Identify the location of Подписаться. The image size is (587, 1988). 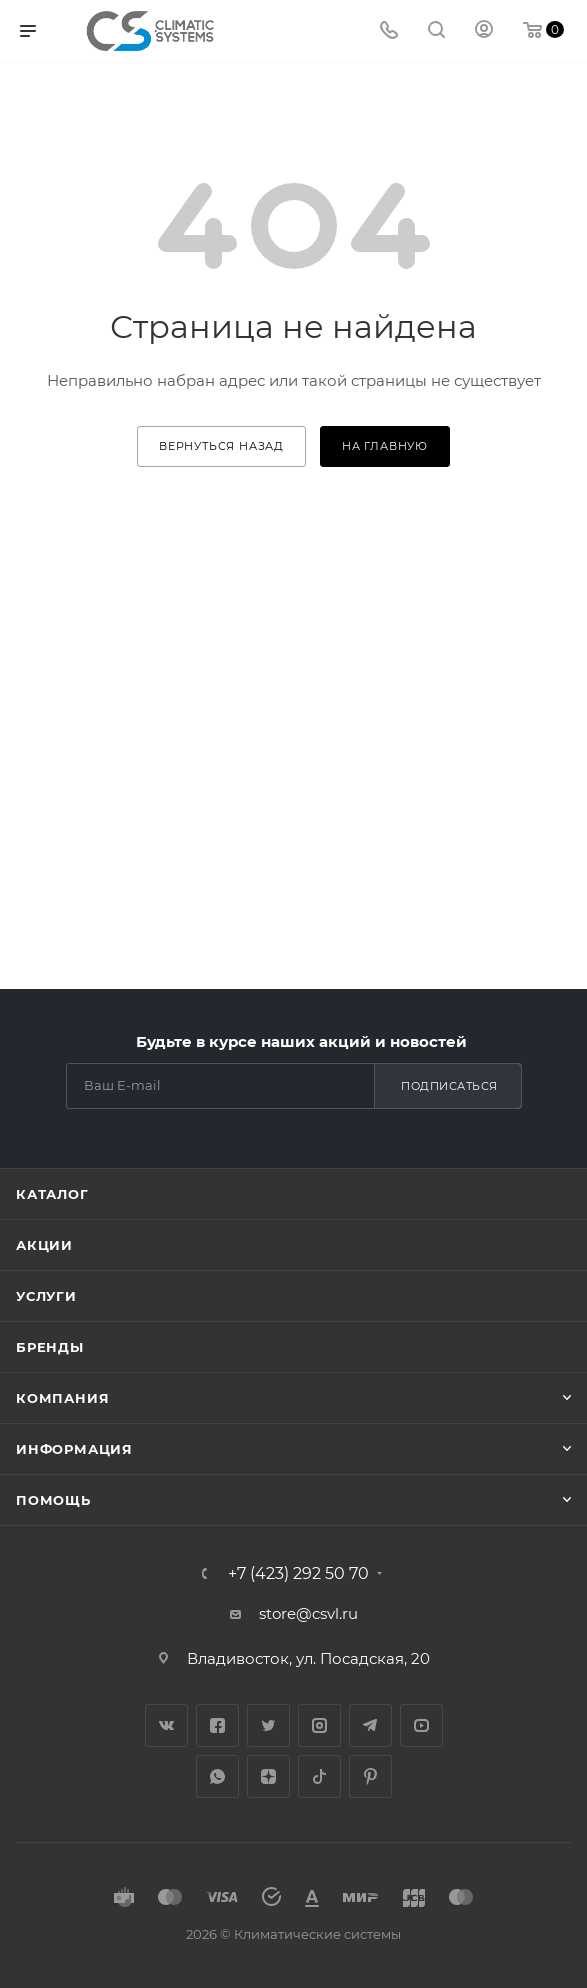
(449, 1086).